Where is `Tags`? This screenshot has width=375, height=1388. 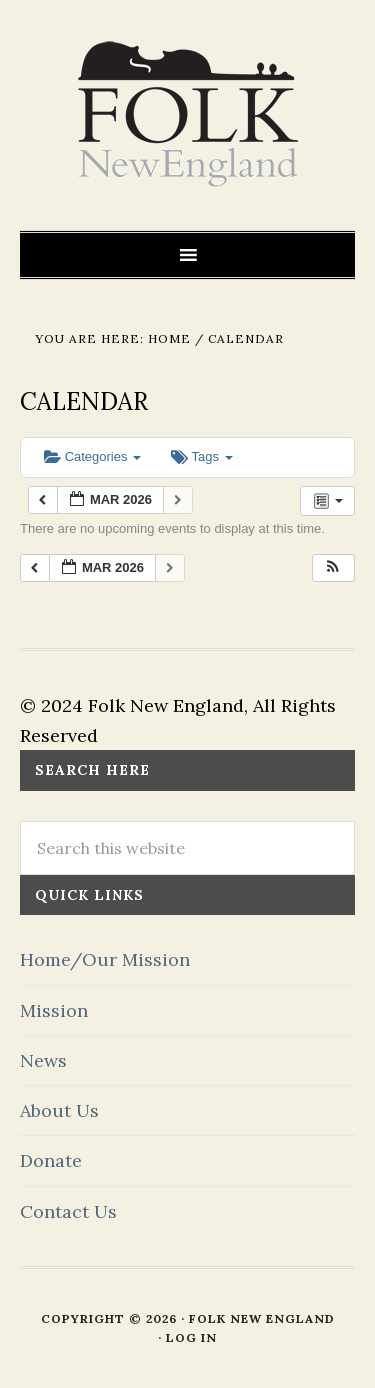
Tags is located at coordinates (201, 456).